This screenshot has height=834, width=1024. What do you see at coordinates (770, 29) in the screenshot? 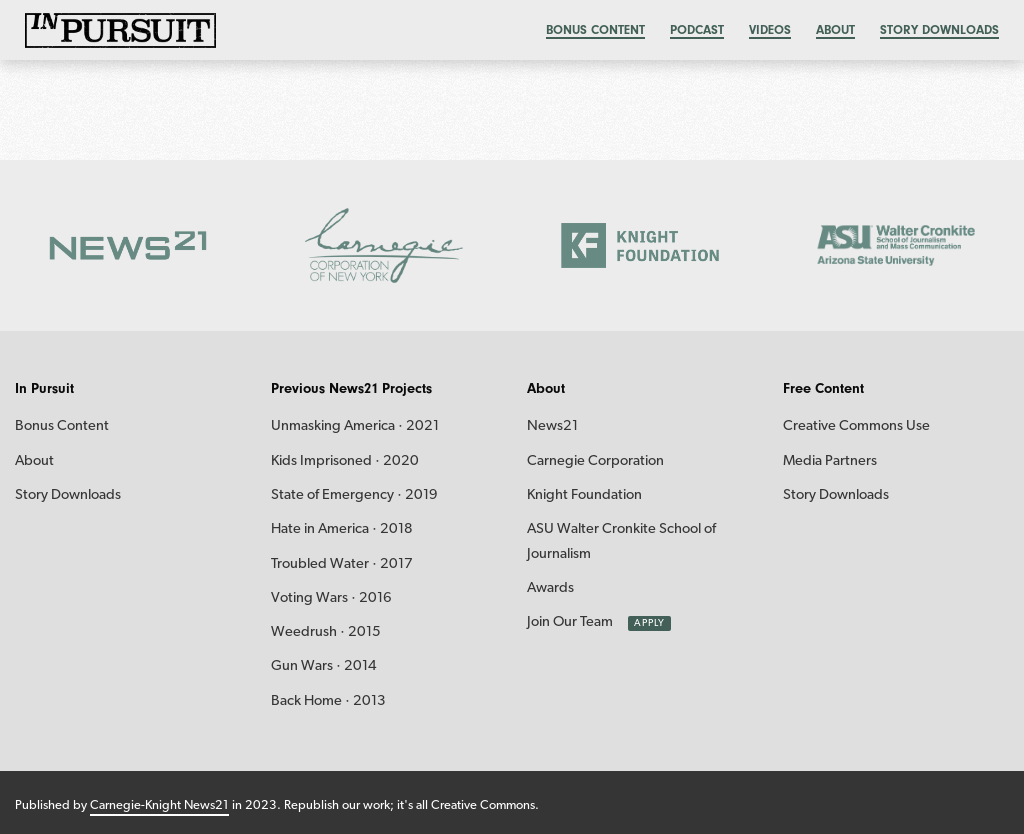
I see `Videos` at bounding box center [770, 29].